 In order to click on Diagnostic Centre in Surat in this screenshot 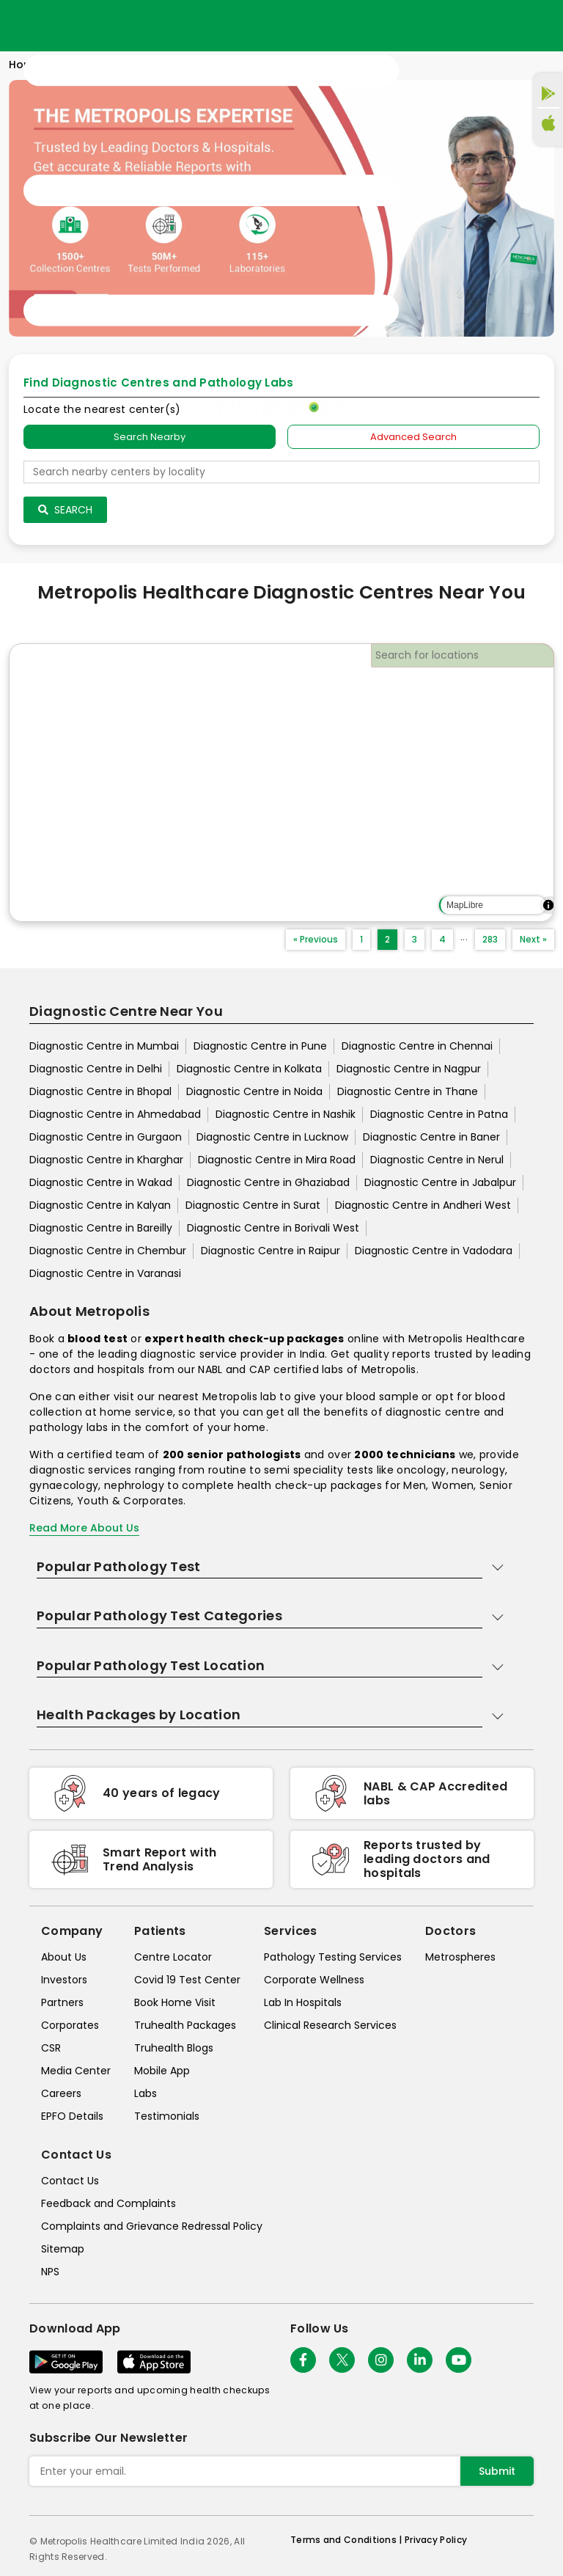, I will do `click(252, 1205)`.